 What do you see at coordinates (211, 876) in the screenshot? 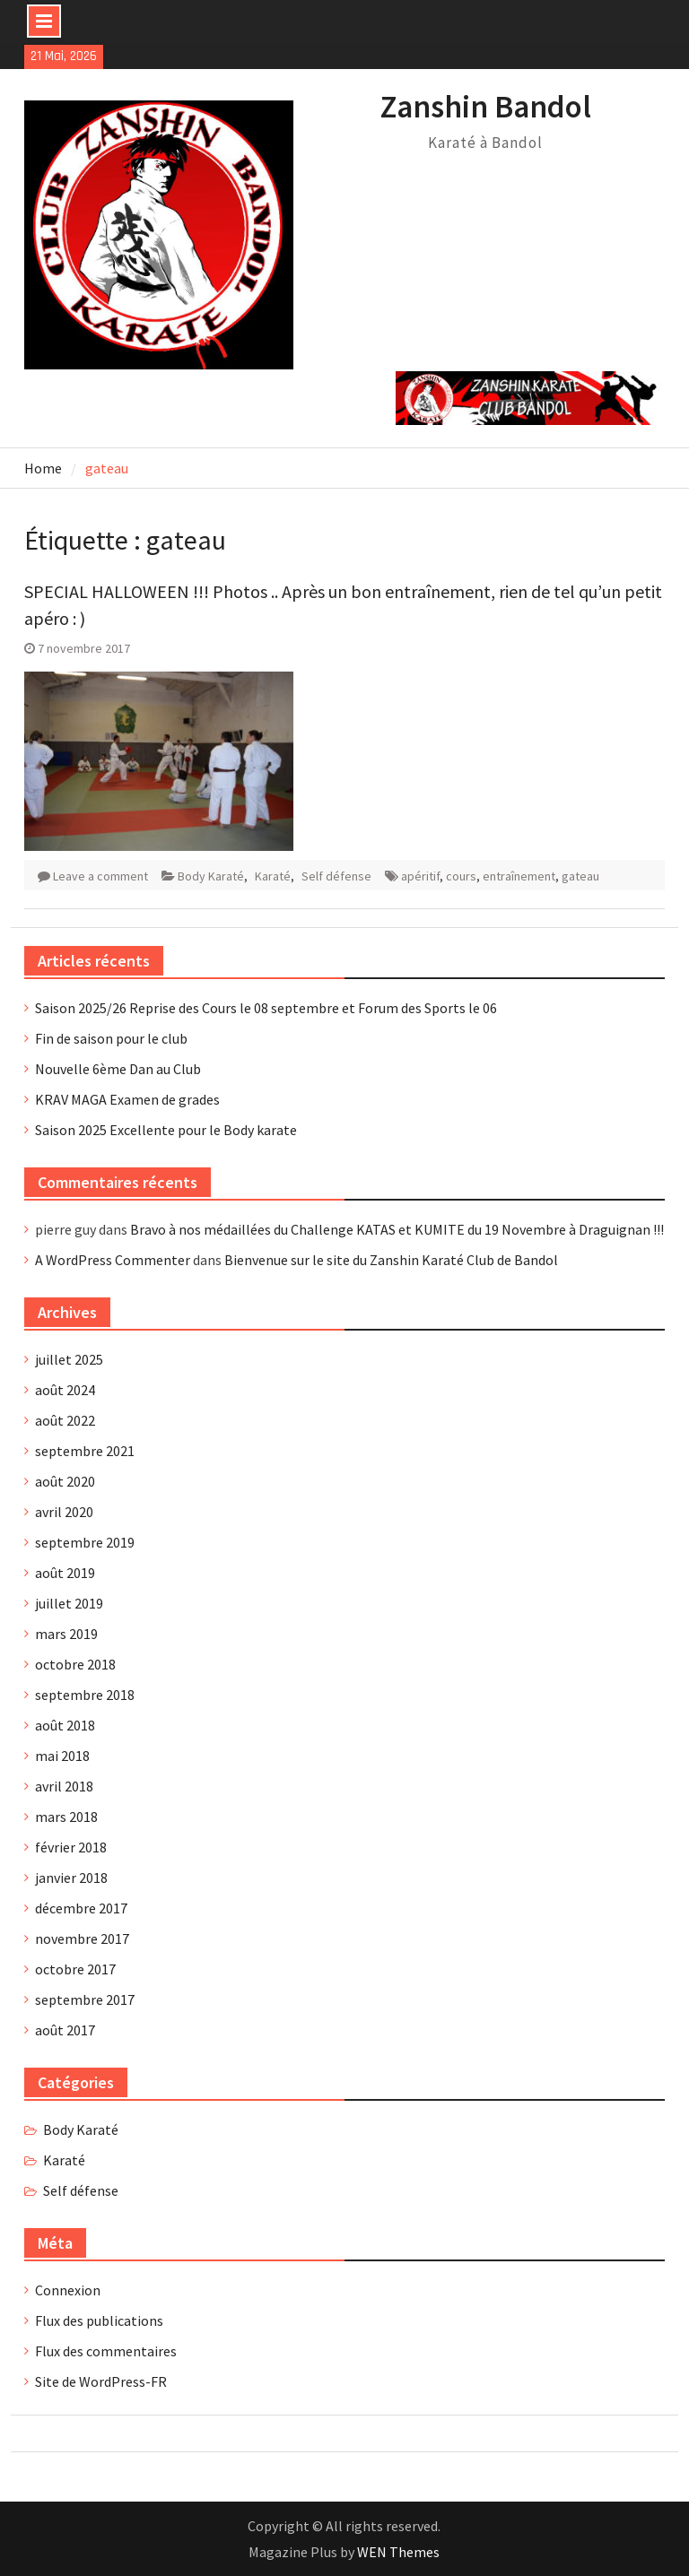
I see `Body Karaté` at bounding box center [211, 876].